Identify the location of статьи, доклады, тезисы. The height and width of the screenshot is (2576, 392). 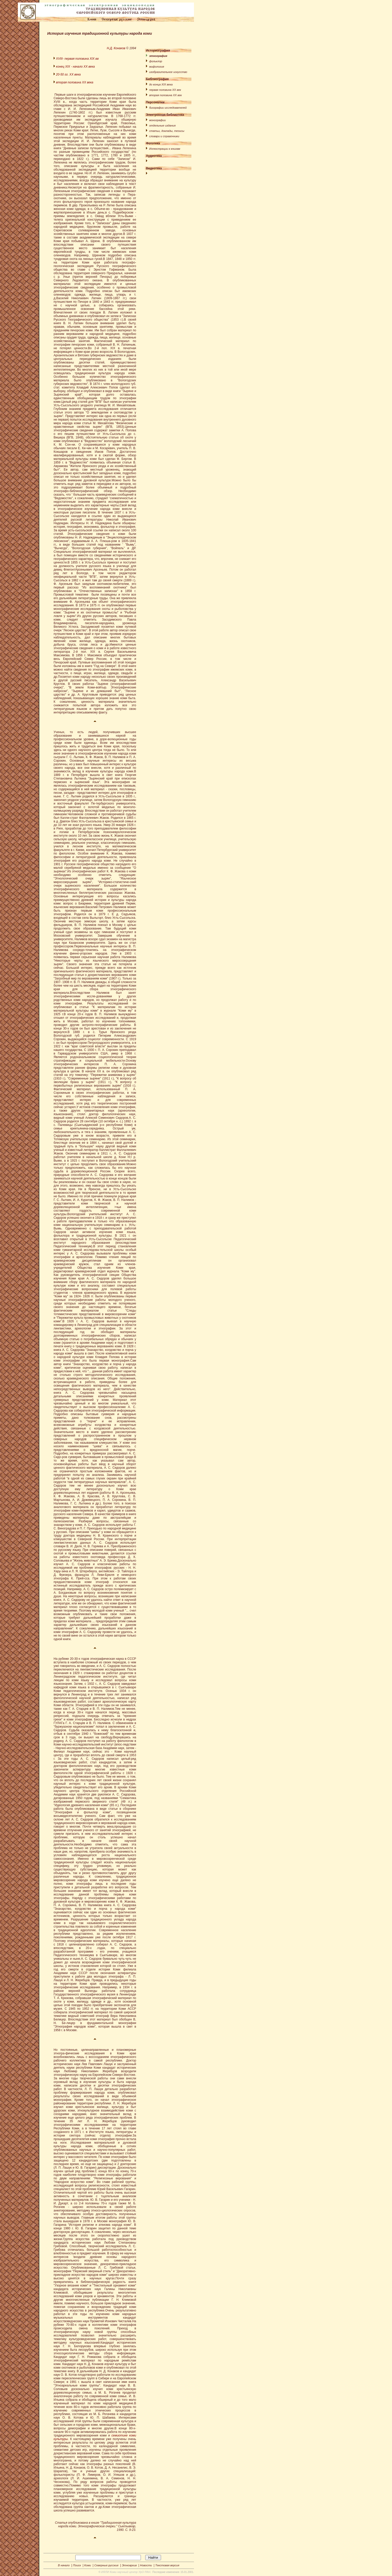
(166, 130).